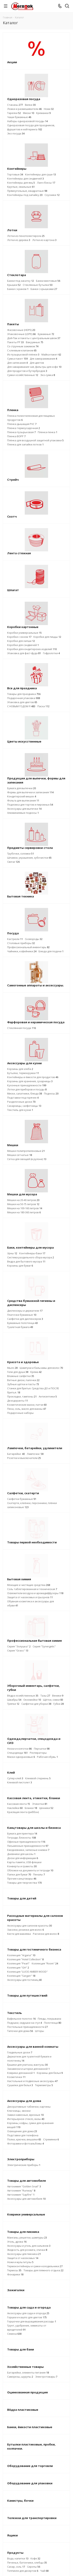 The image size is (73, 2576). I want to click on Дой-Пак и пакеты с центральным швом, so click(33, 338).